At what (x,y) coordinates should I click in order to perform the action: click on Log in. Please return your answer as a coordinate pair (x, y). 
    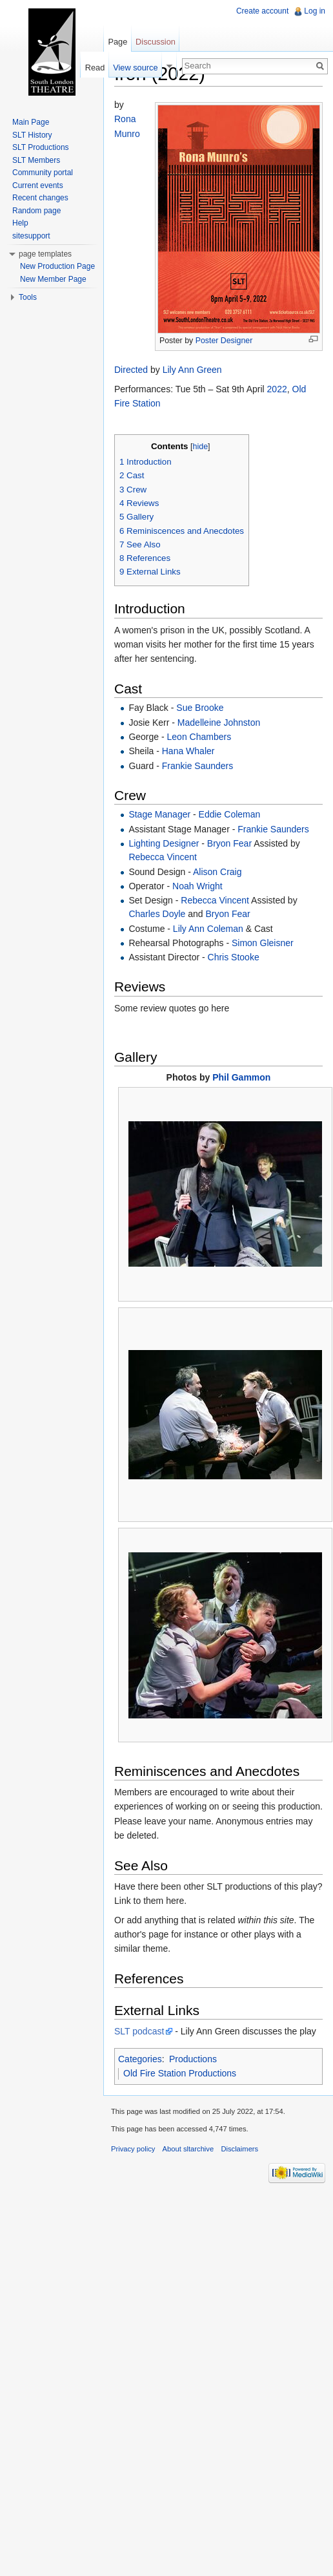
    Looking at the image, I should click on (314, 11).